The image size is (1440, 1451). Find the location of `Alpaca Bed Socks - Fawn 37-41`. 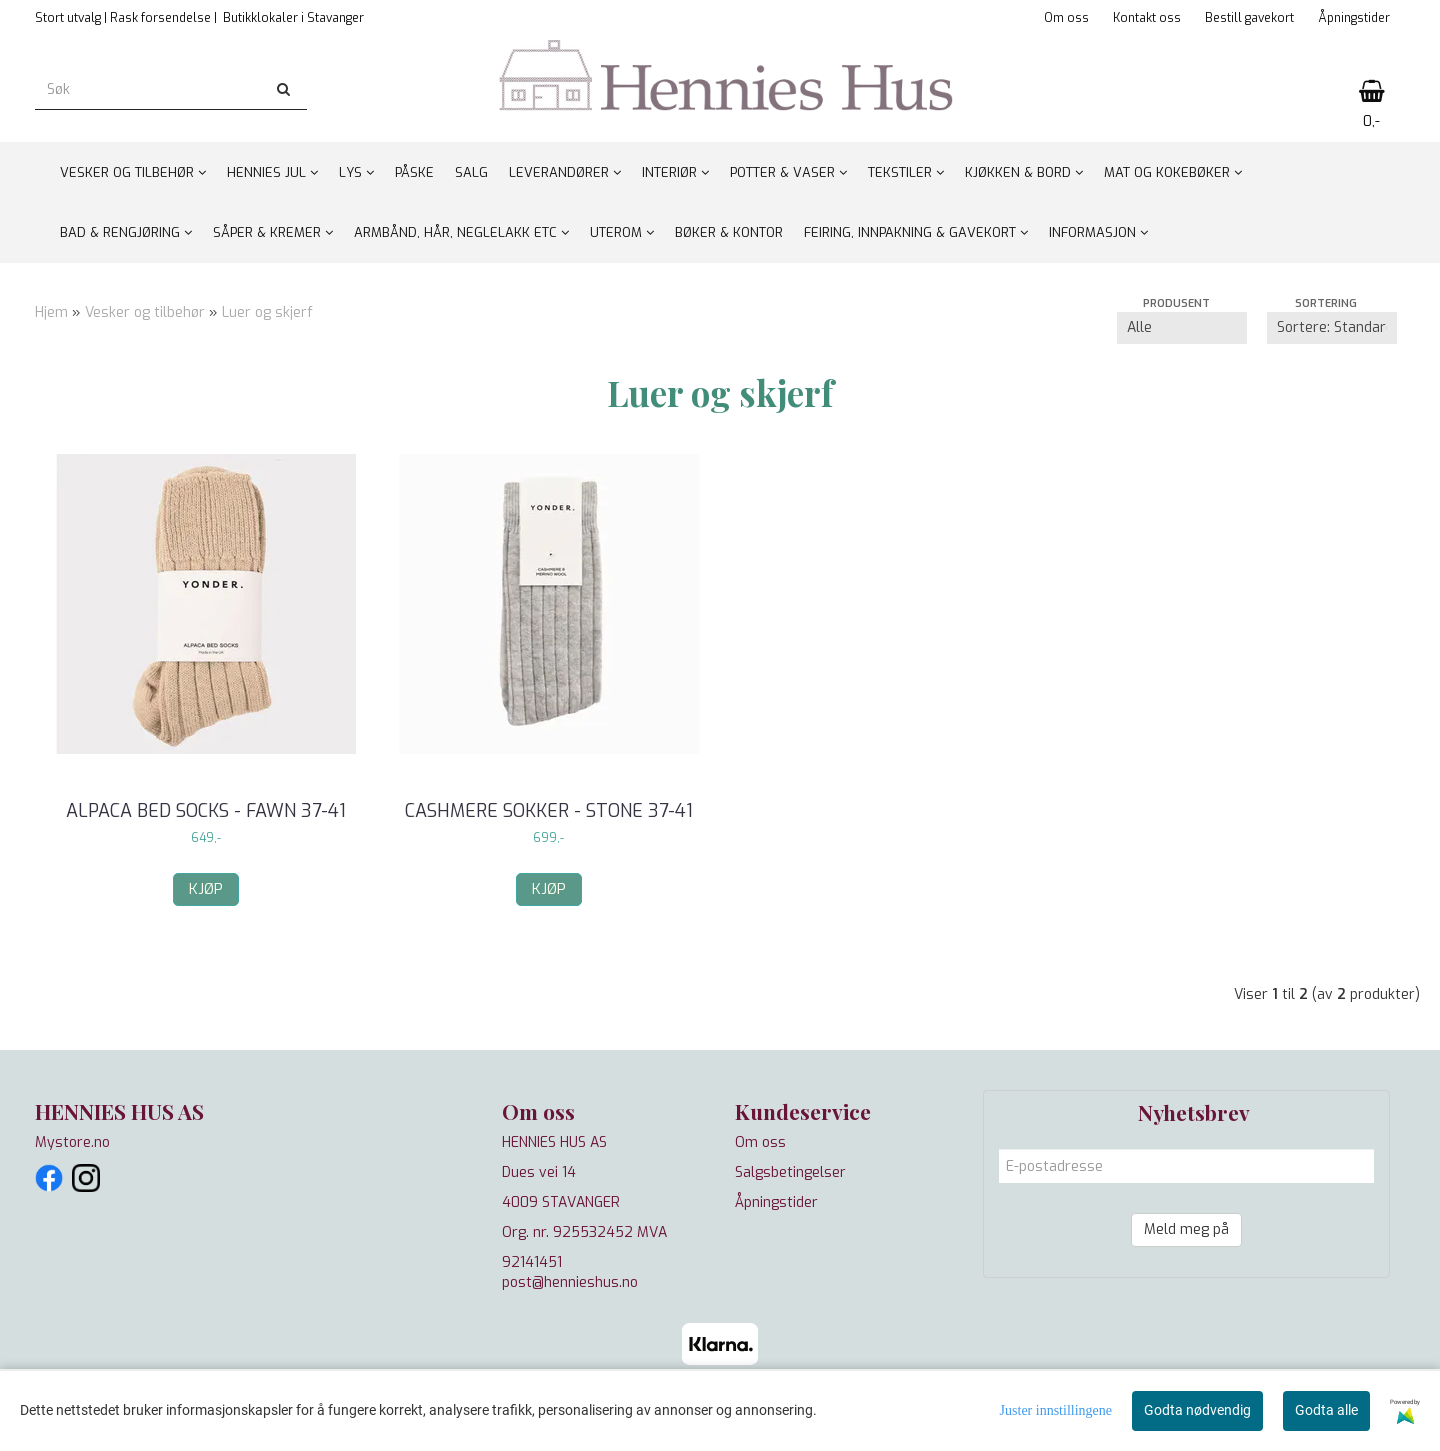

Alpaca Bed Socks - Fawn 37-41 is located at coordinates (206, 811).